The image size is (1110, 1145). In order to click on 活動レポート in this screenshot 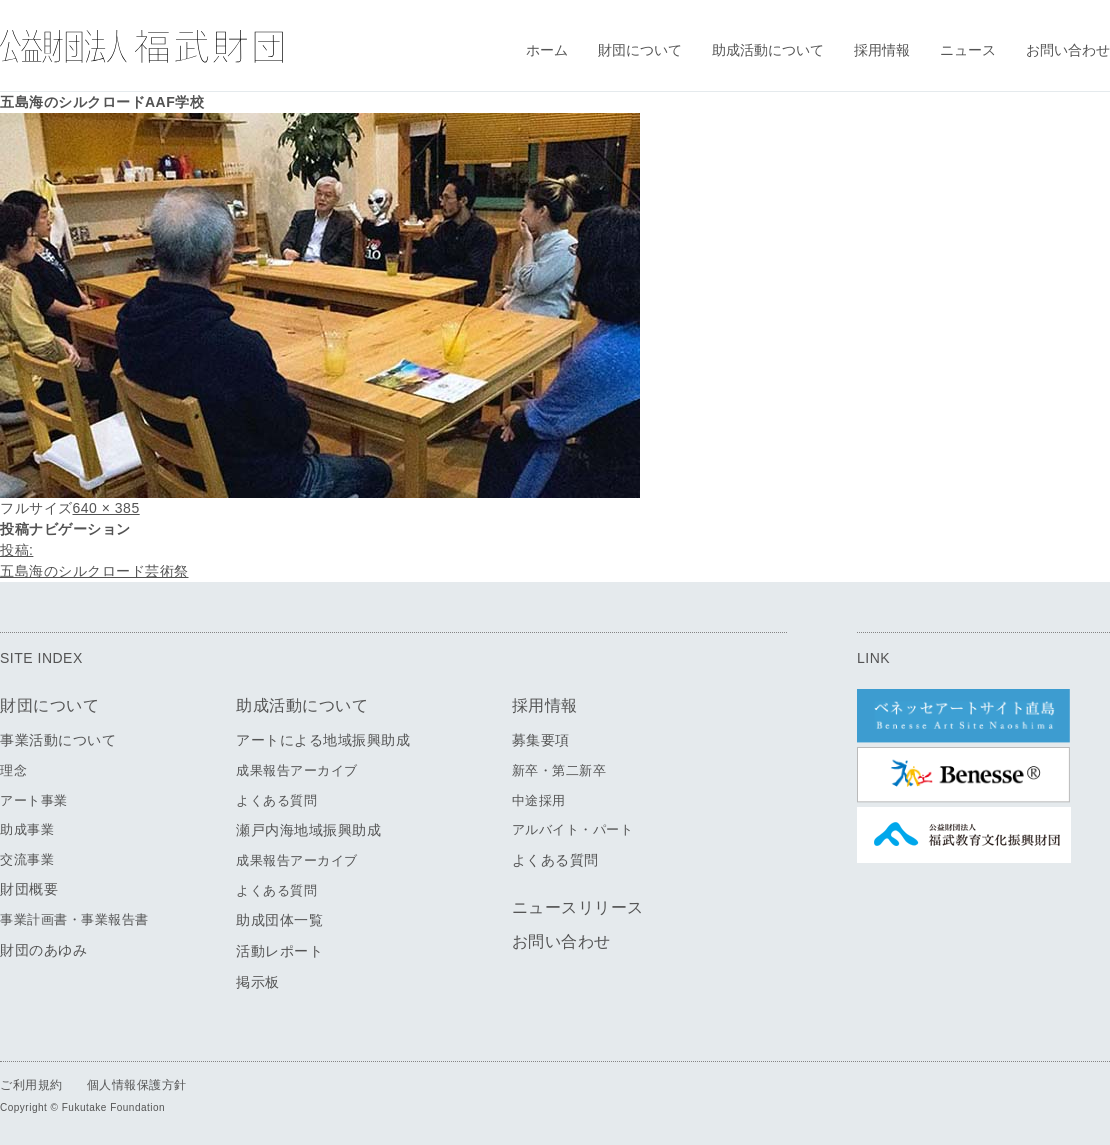, I will do `click(279, 951)`.